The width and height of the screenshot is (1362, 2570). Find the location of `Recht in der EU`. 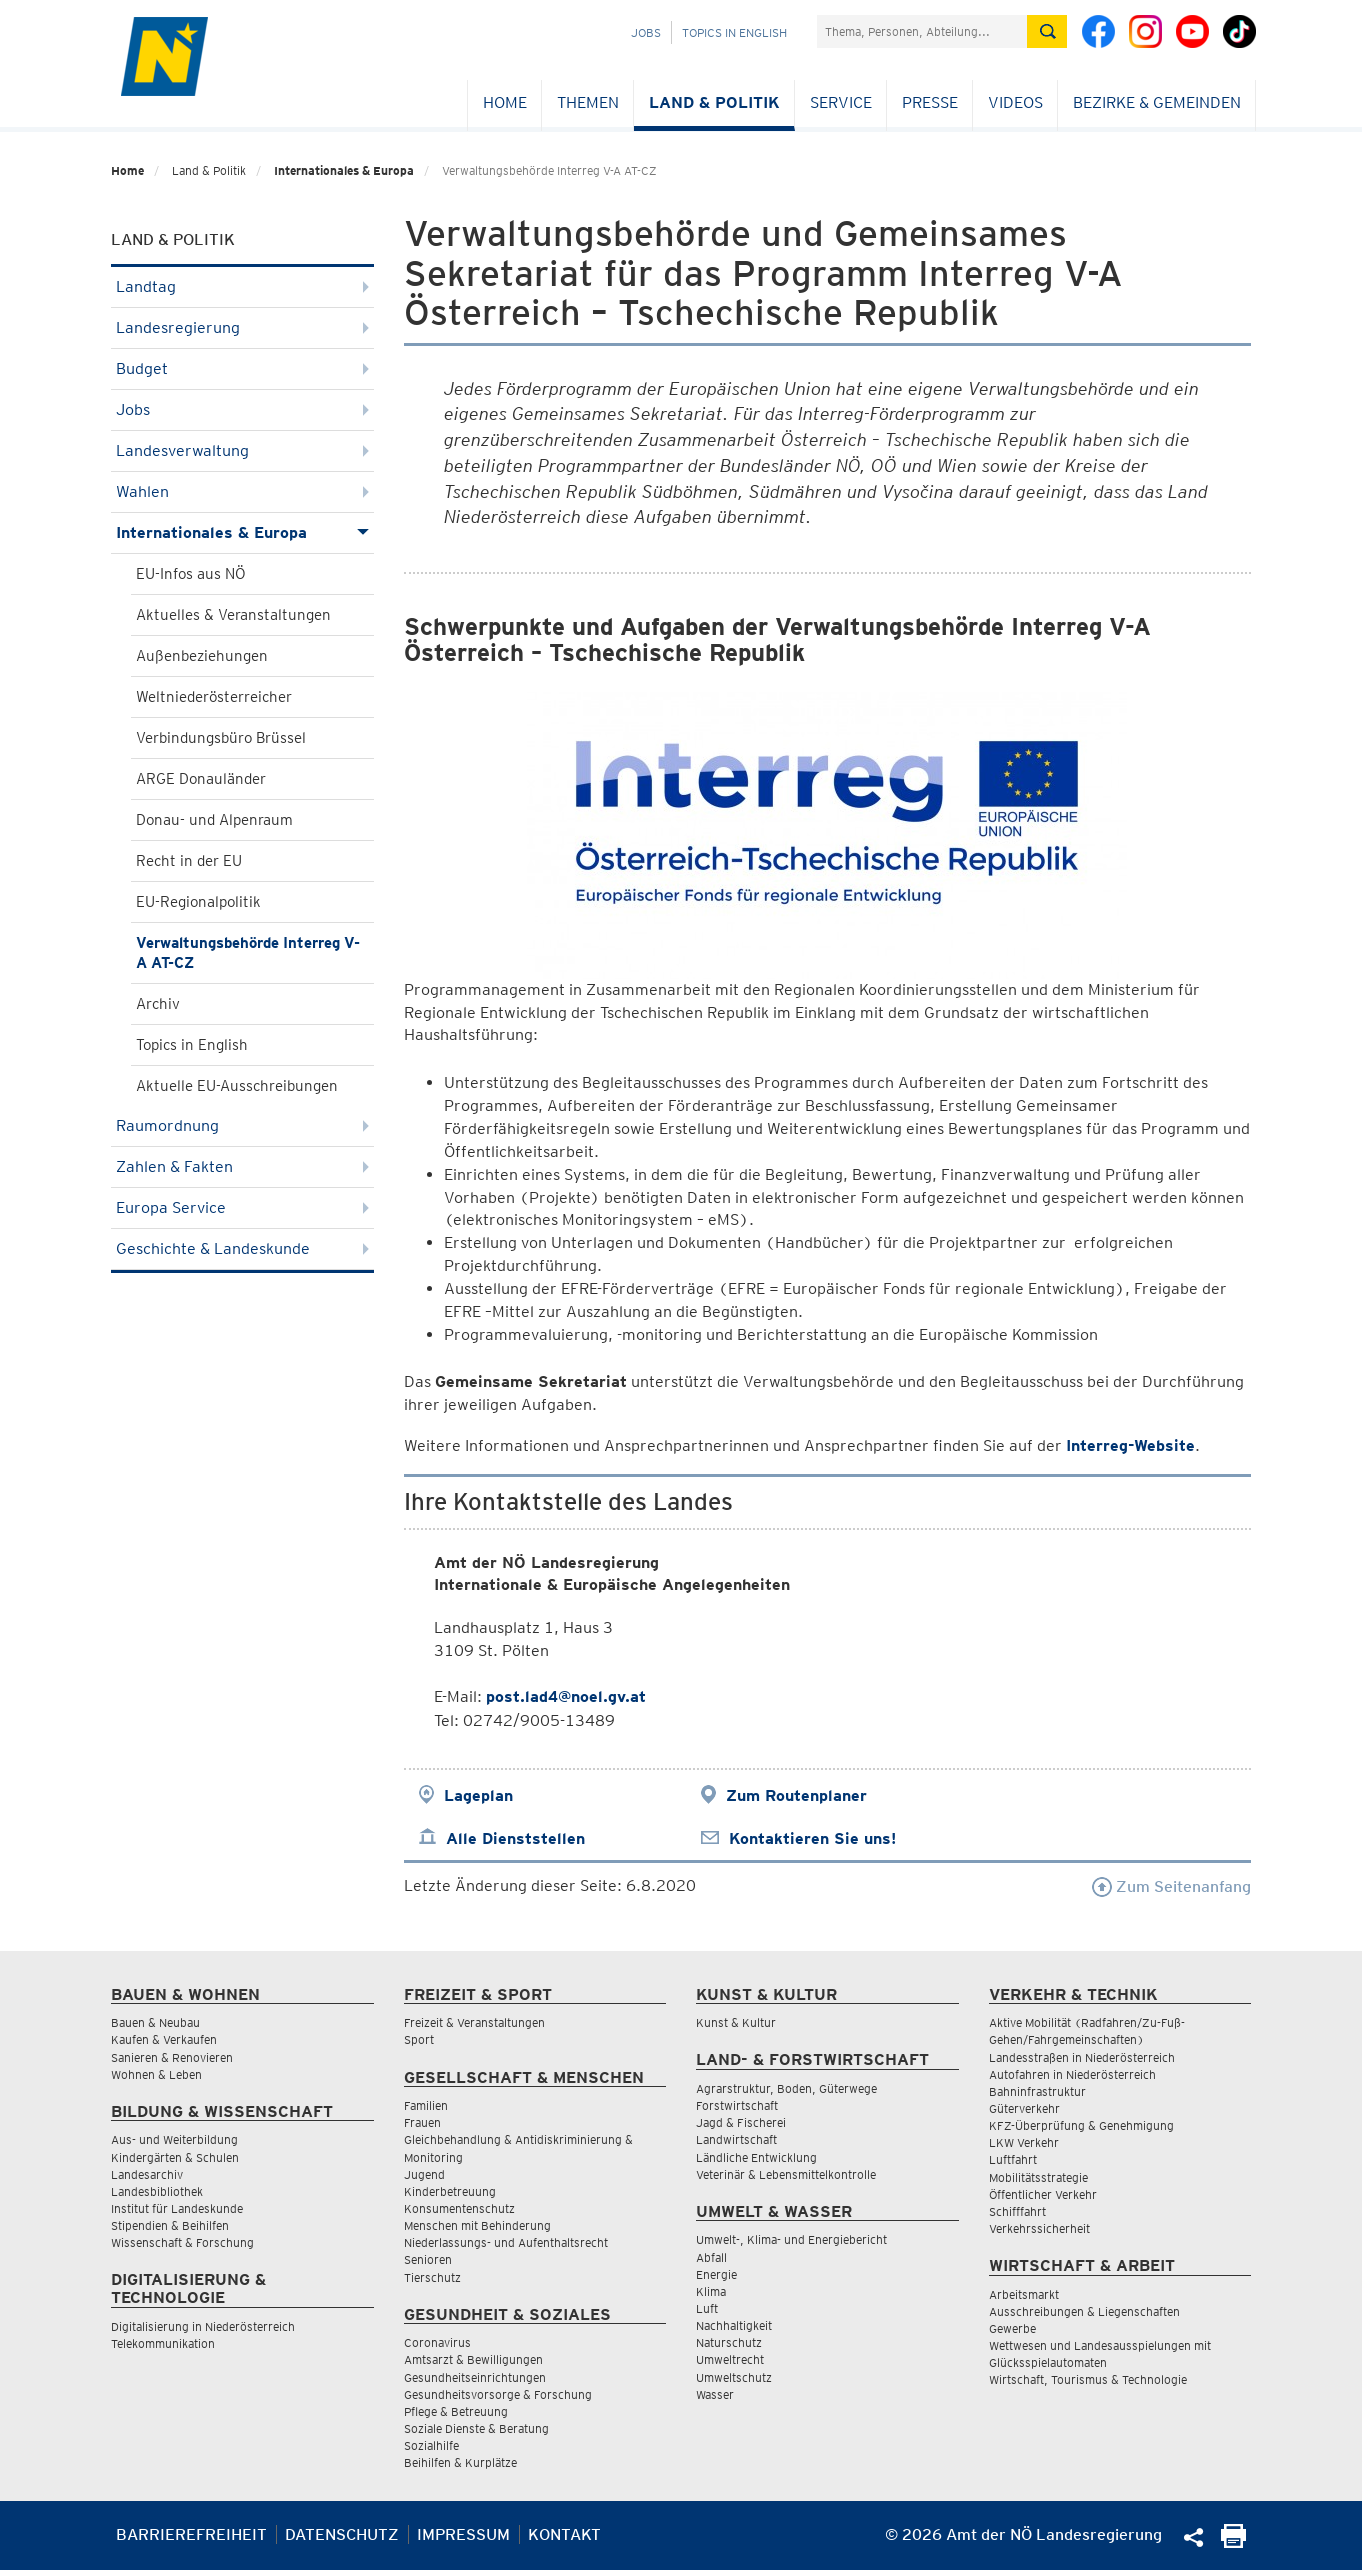

Recht in der EU is located at coordinates (189, 861).